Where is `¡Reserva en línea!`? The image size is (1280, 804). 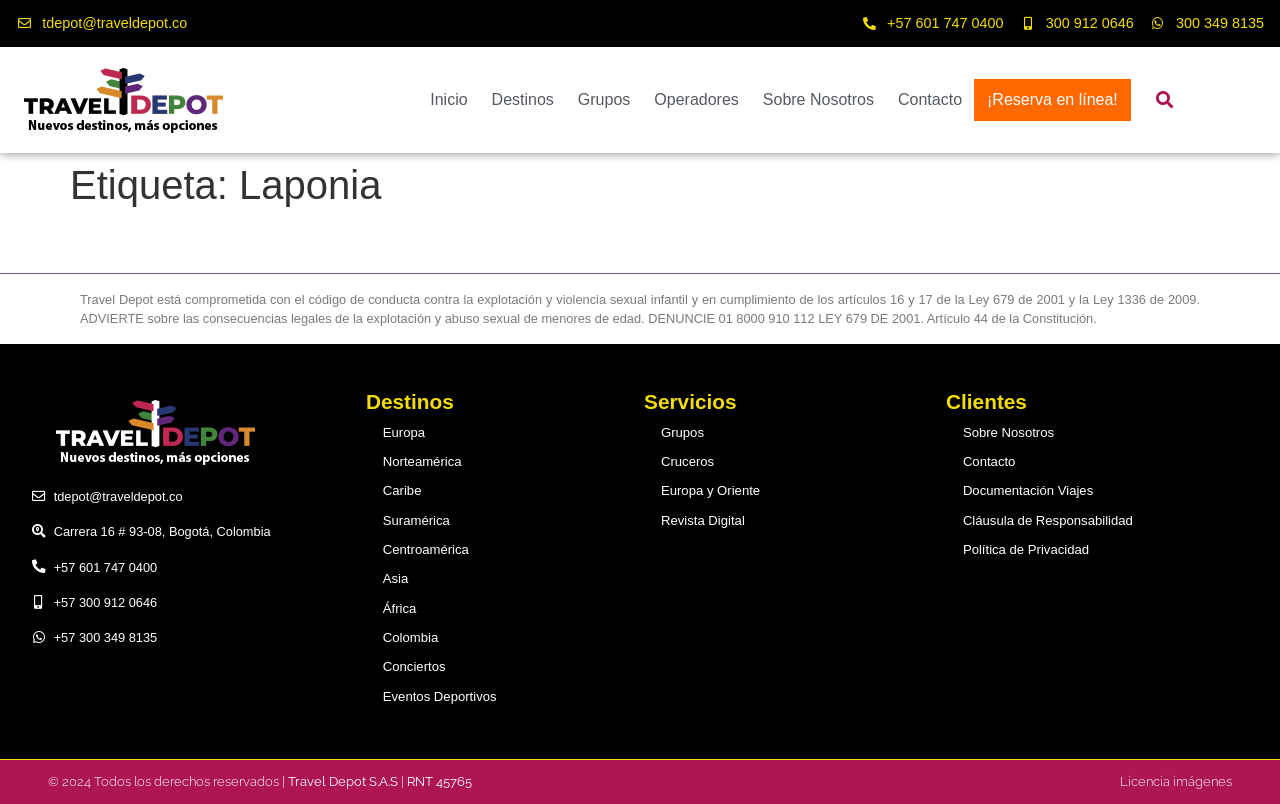
¡Reserva en línea! is located at coordinates (1052, 99).